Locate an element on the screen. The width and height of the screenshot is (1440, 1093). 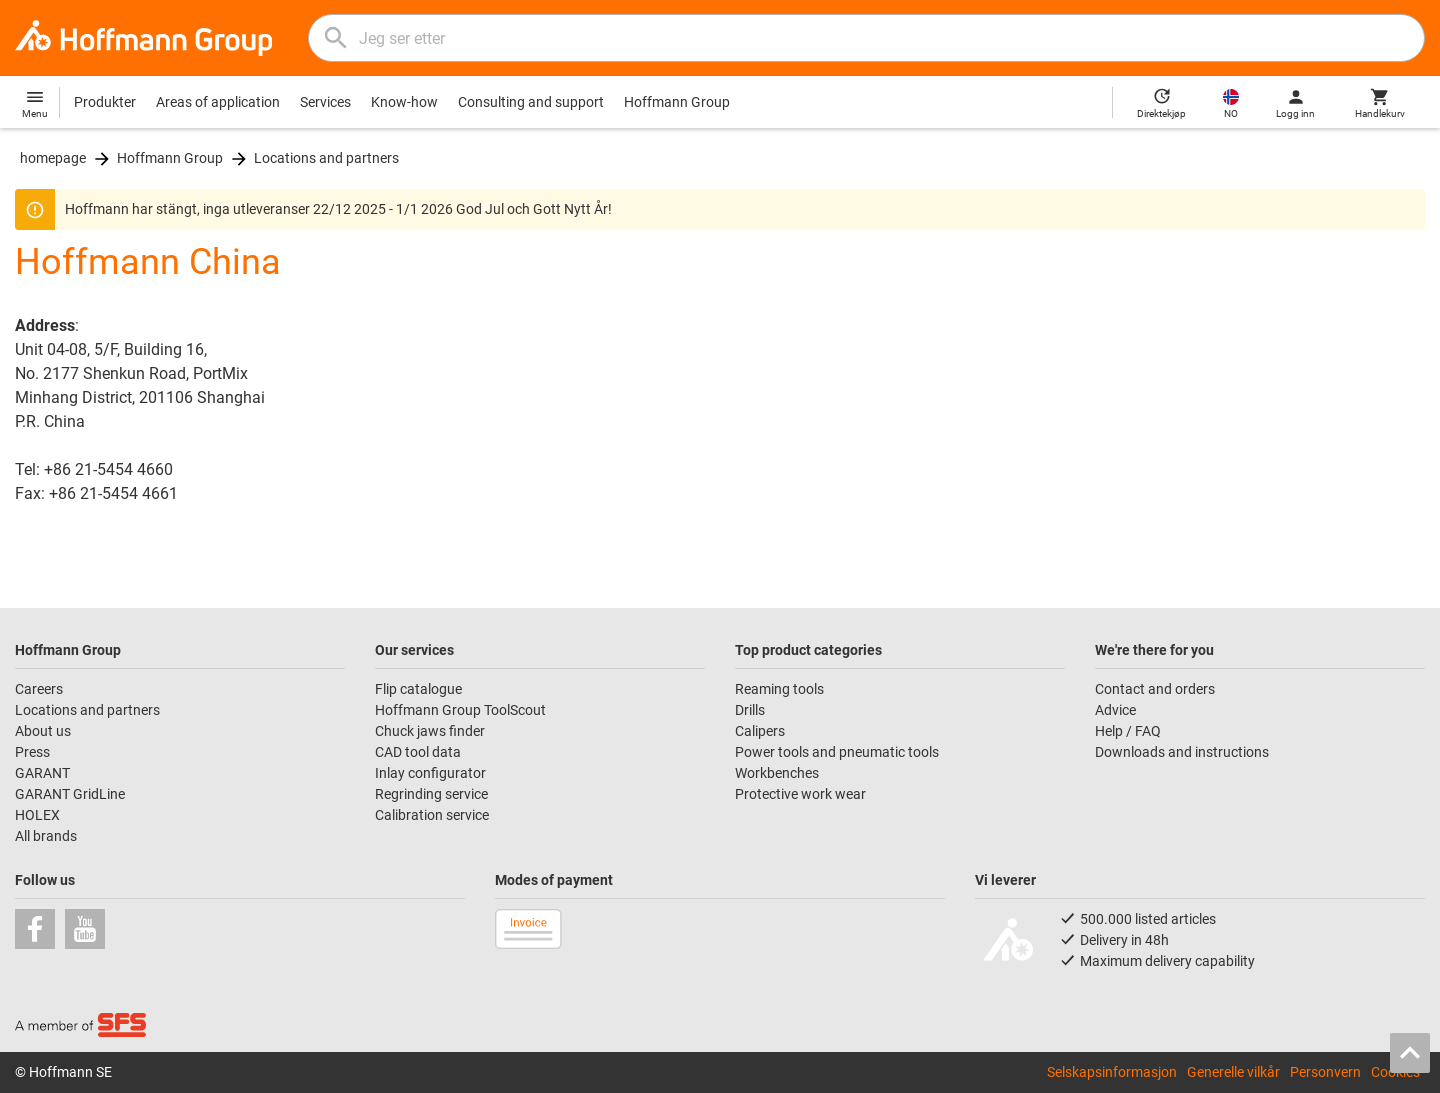
All brands is located at coordinates (46, 836).